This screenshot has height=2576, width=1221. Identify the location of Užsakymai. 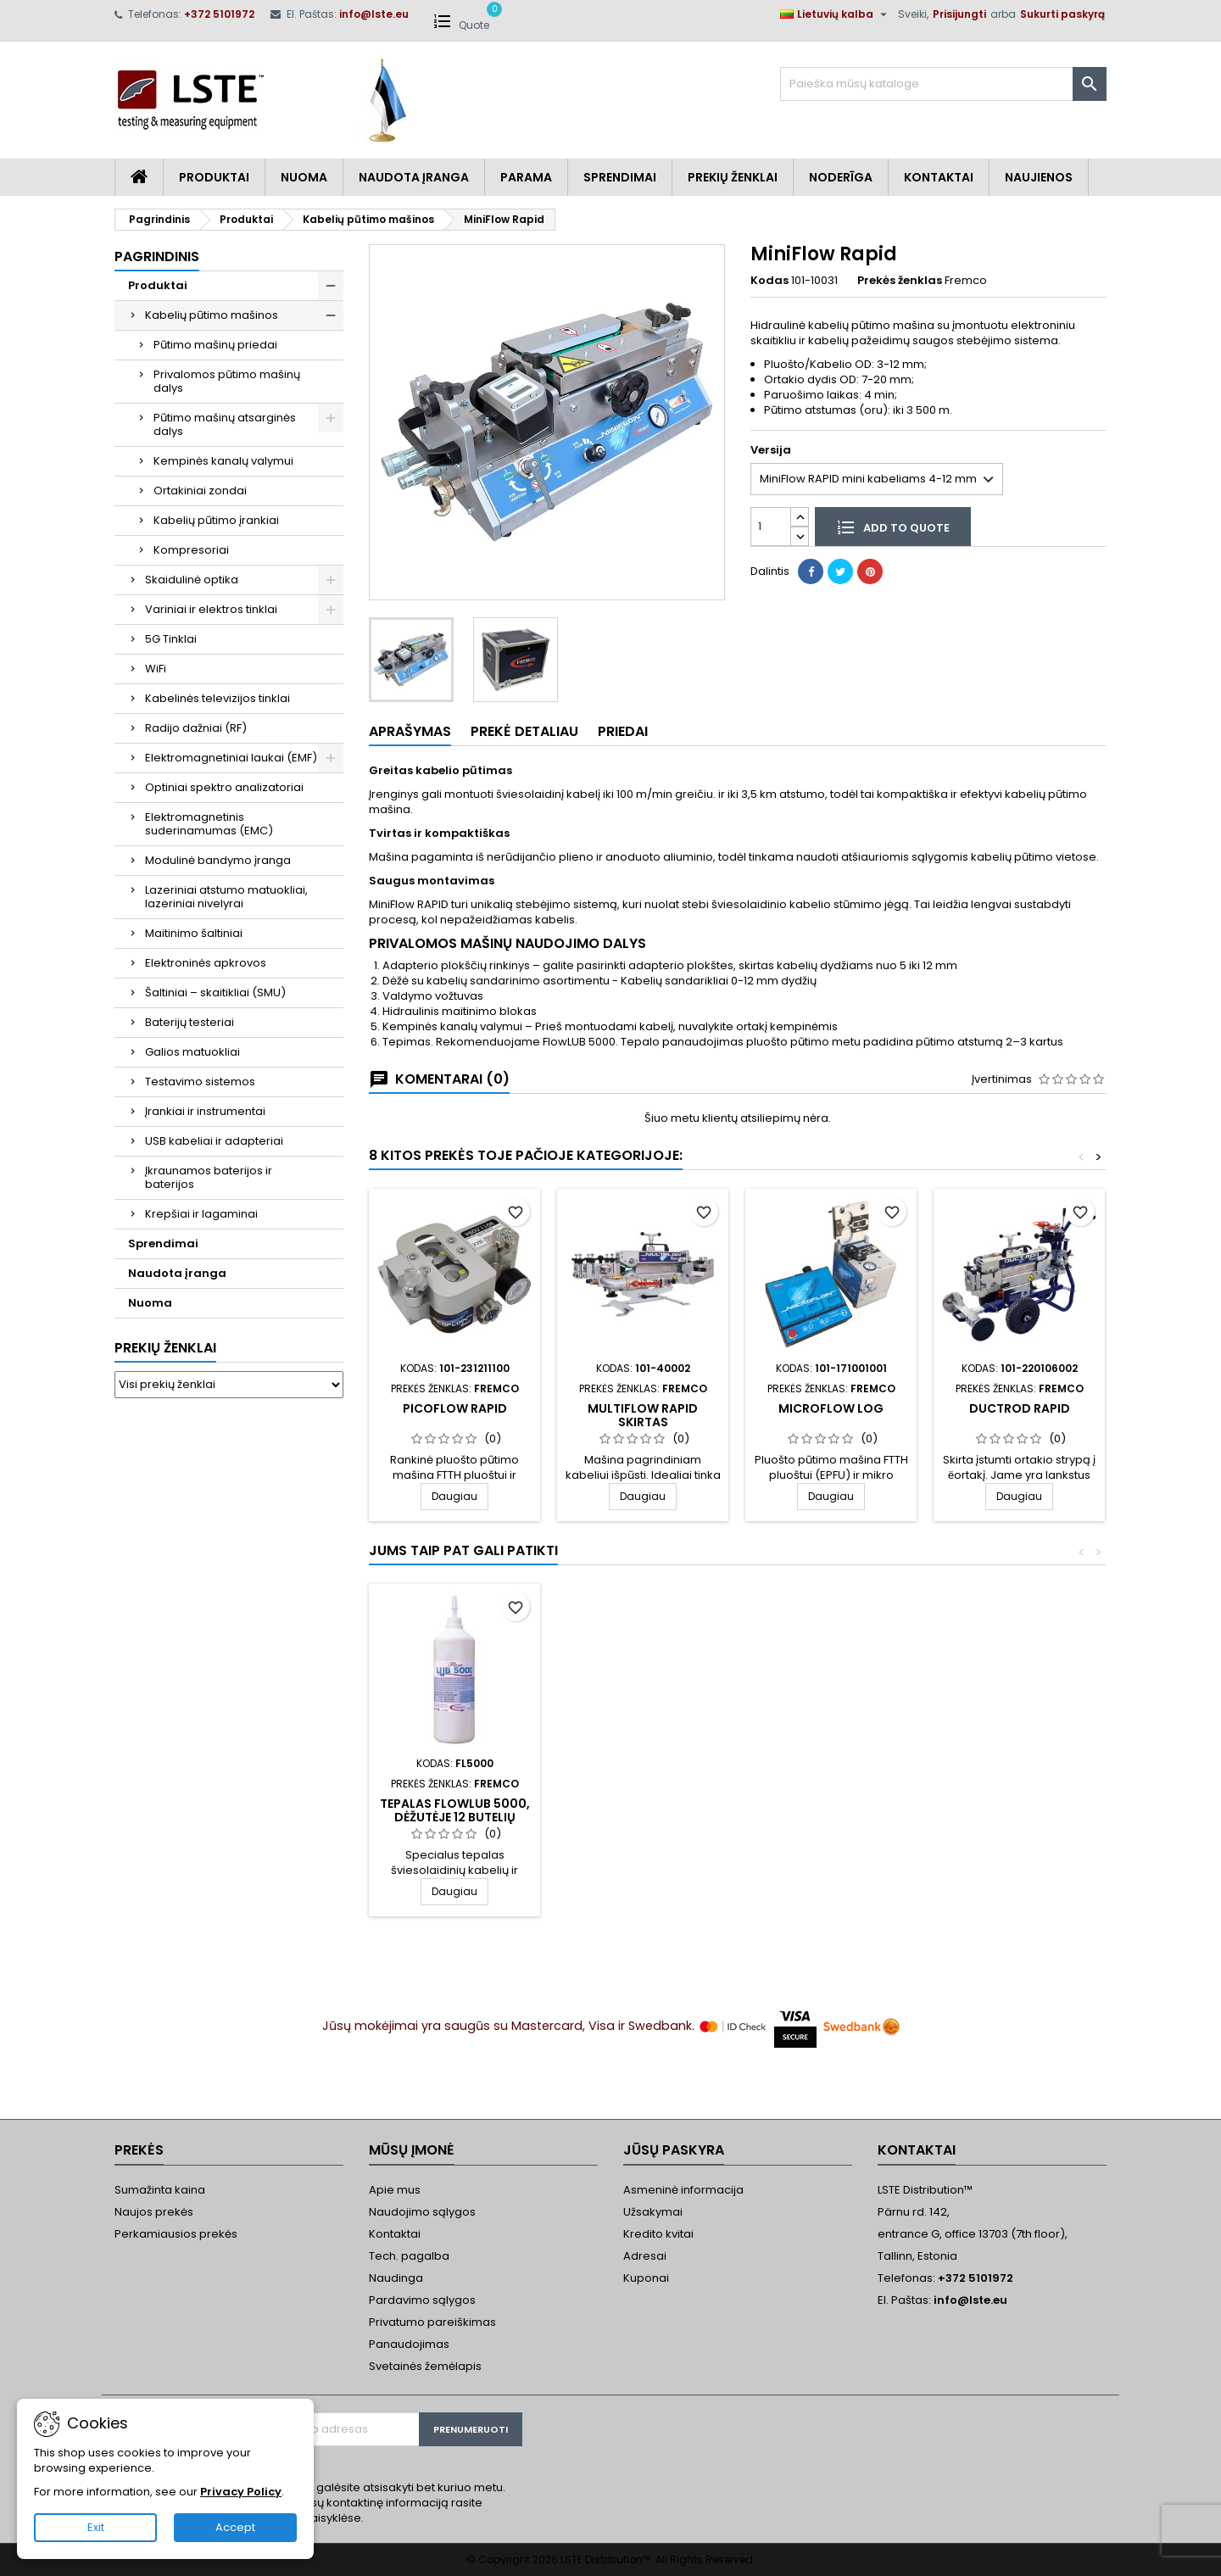
(653, 2212).